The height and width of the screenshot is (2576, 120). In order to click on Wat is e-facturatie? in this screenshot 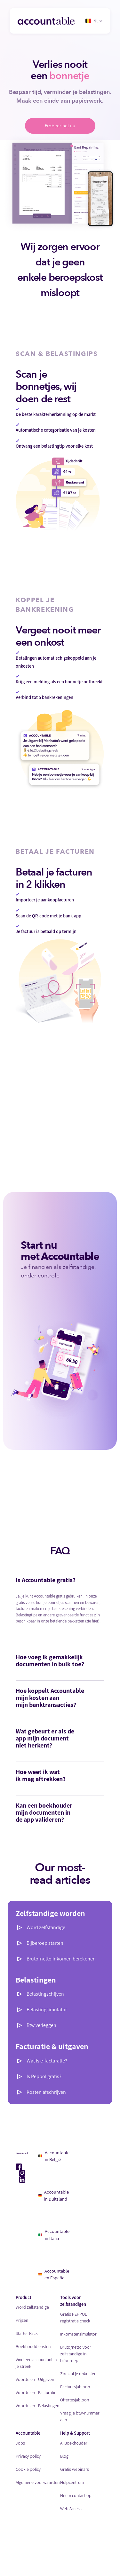, I will do `click(47, 2060)`.